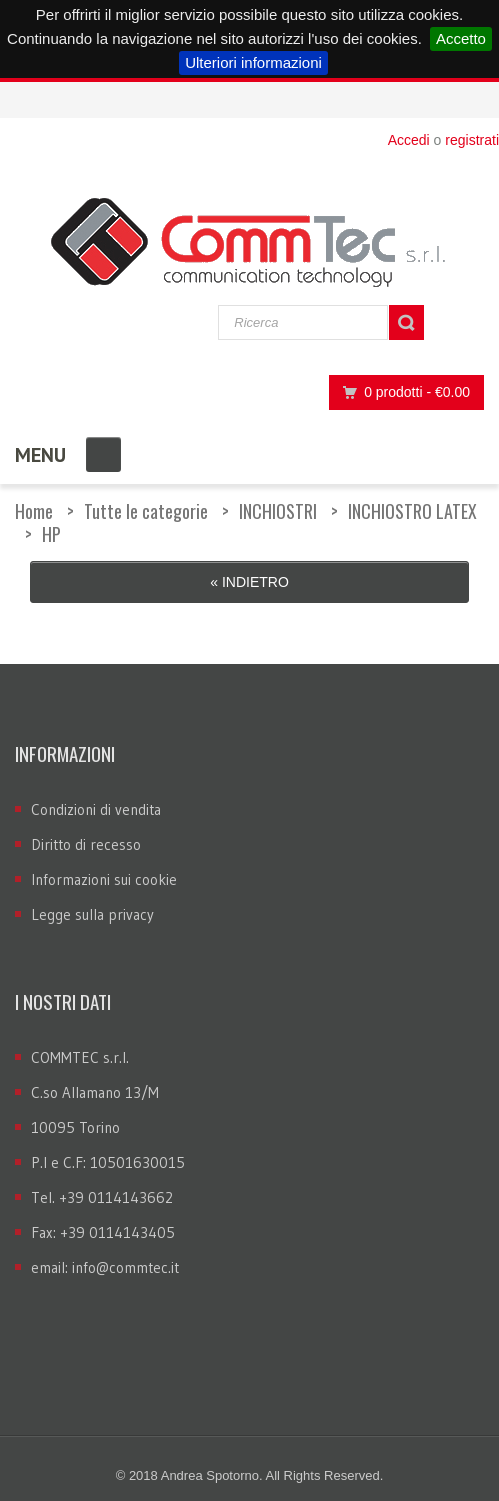  I want to click on Tutte le categorie, so click(146, 511).